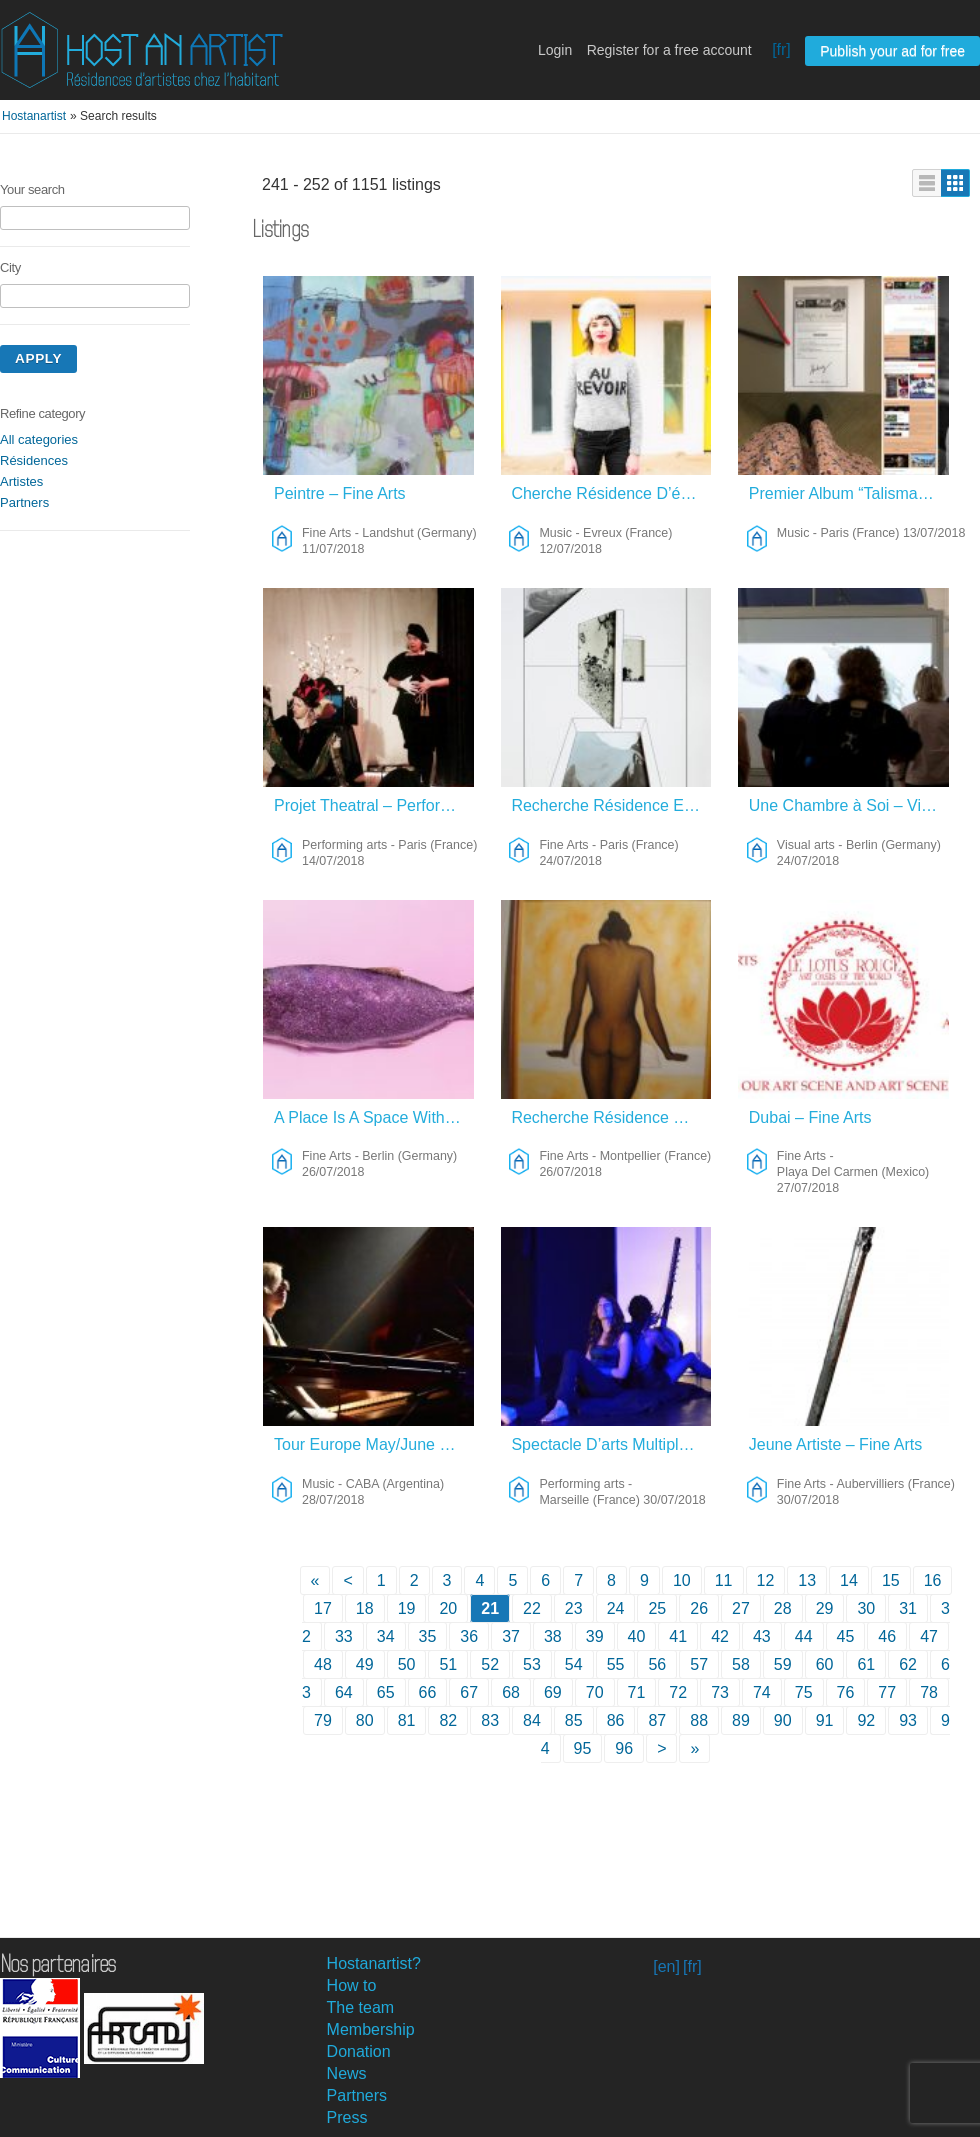 This screenshot has width=980, height=2137. Describe the element at coordinates (783, 1664) in the screenshot. I see `59` at that location.